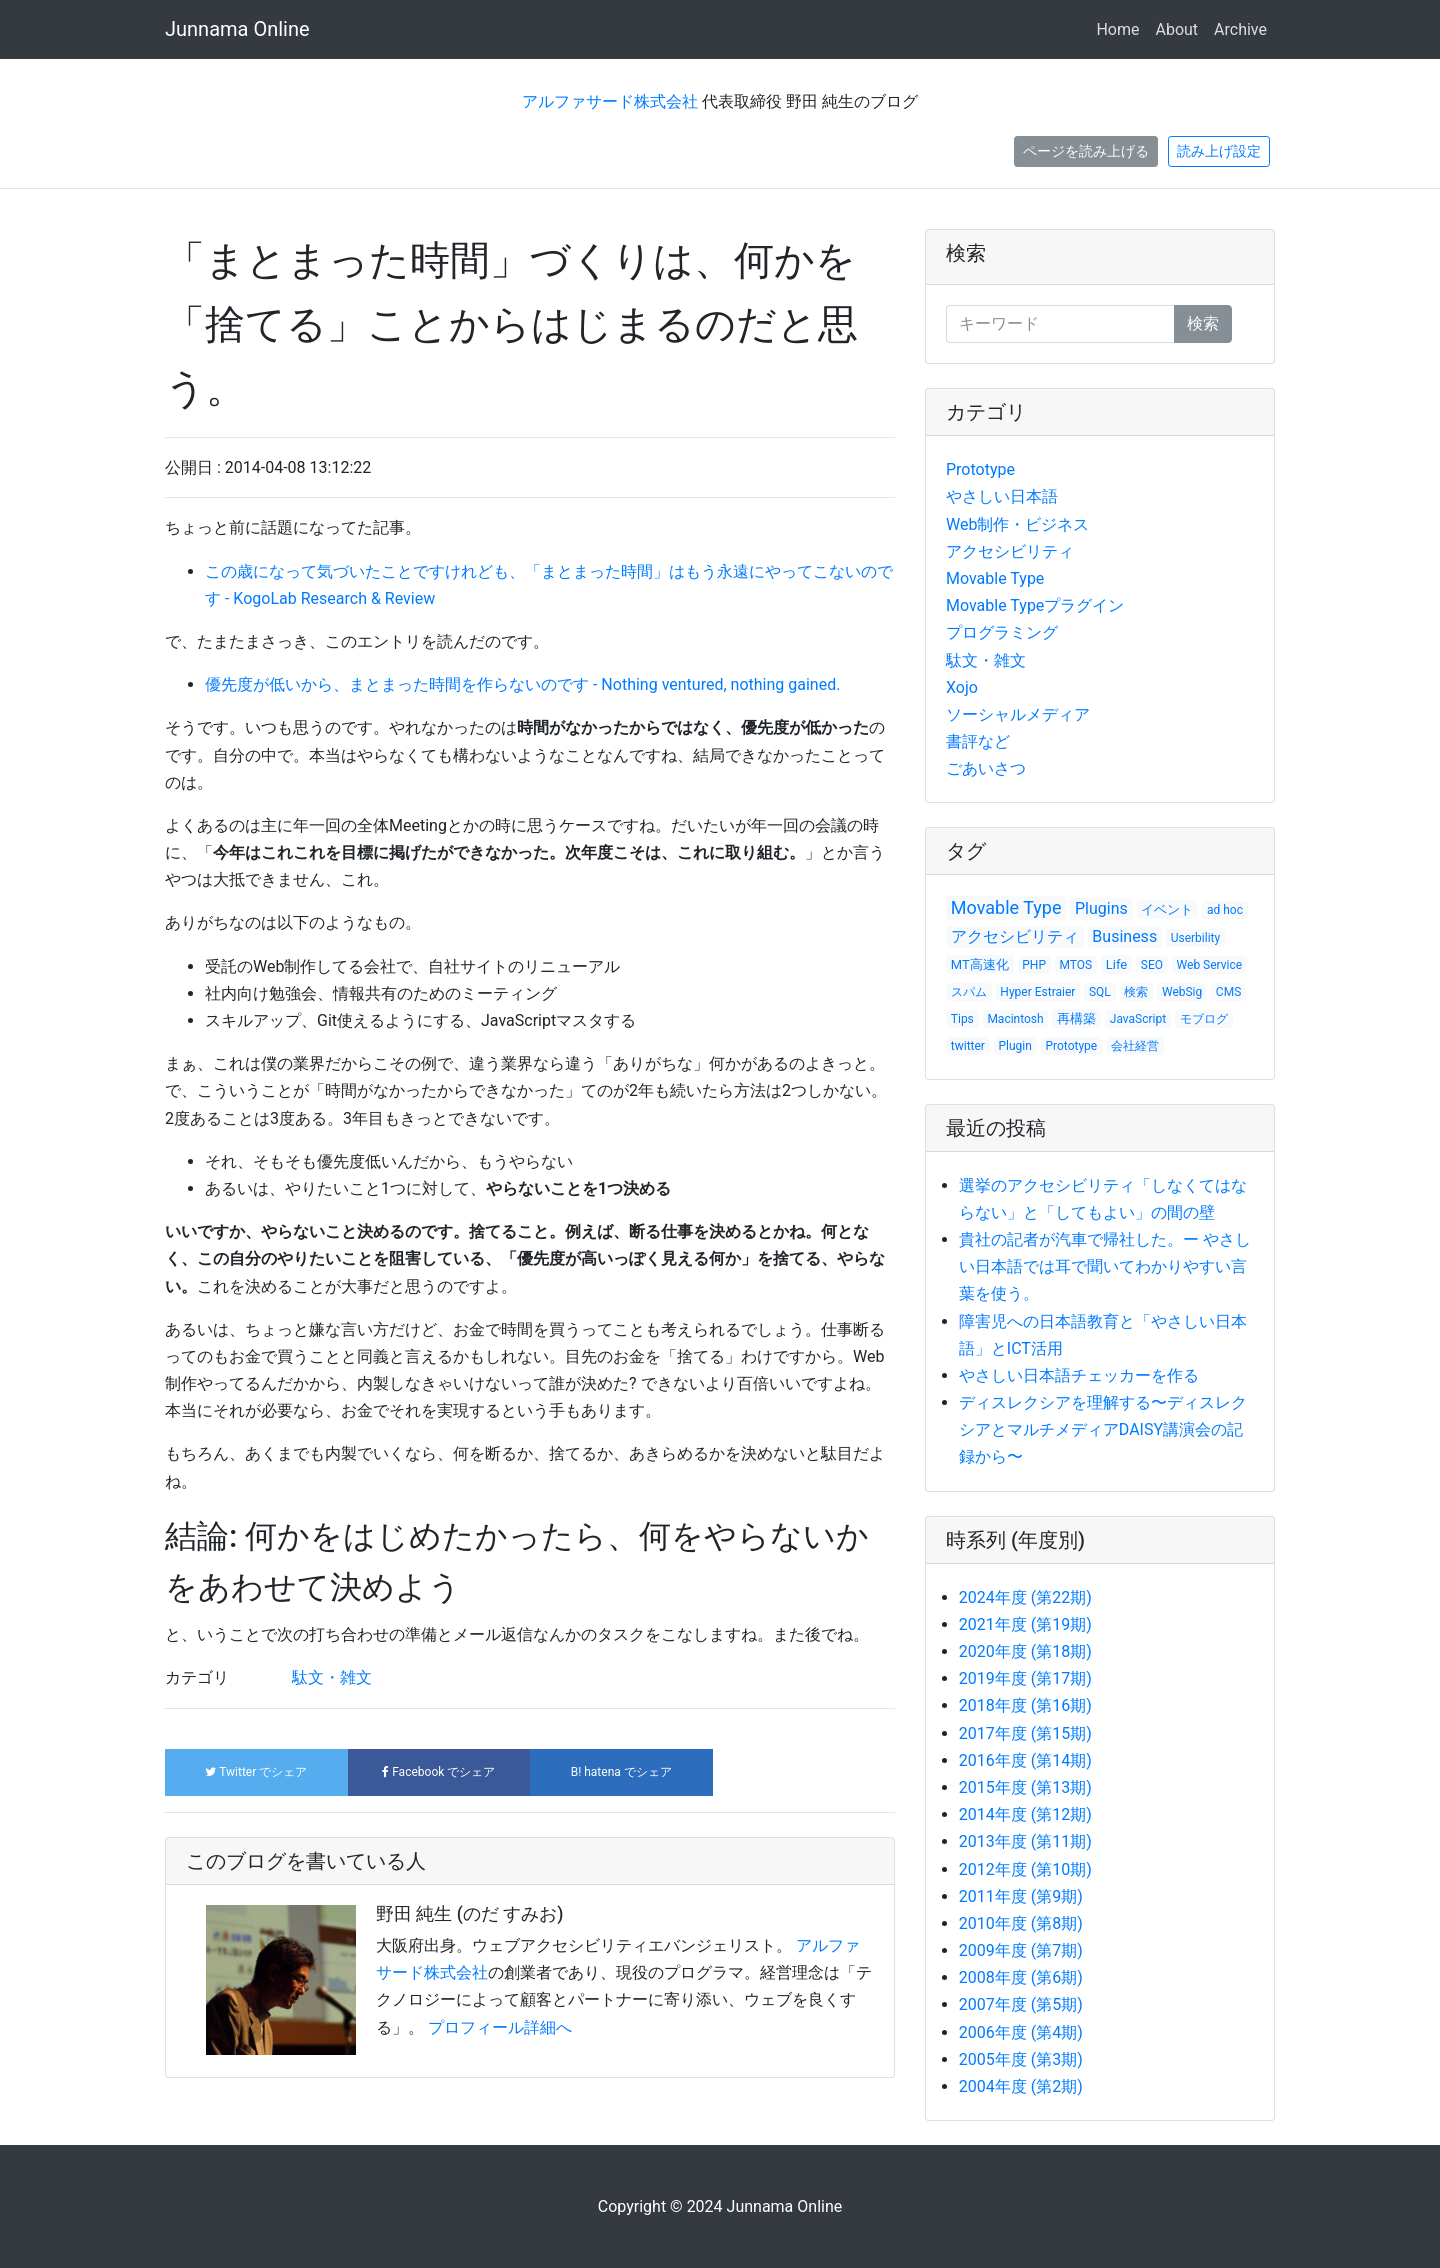  Describe the element at coordinates (1025, 1787) in the screenshot. I see `2015年度 (第13期)` at that location.